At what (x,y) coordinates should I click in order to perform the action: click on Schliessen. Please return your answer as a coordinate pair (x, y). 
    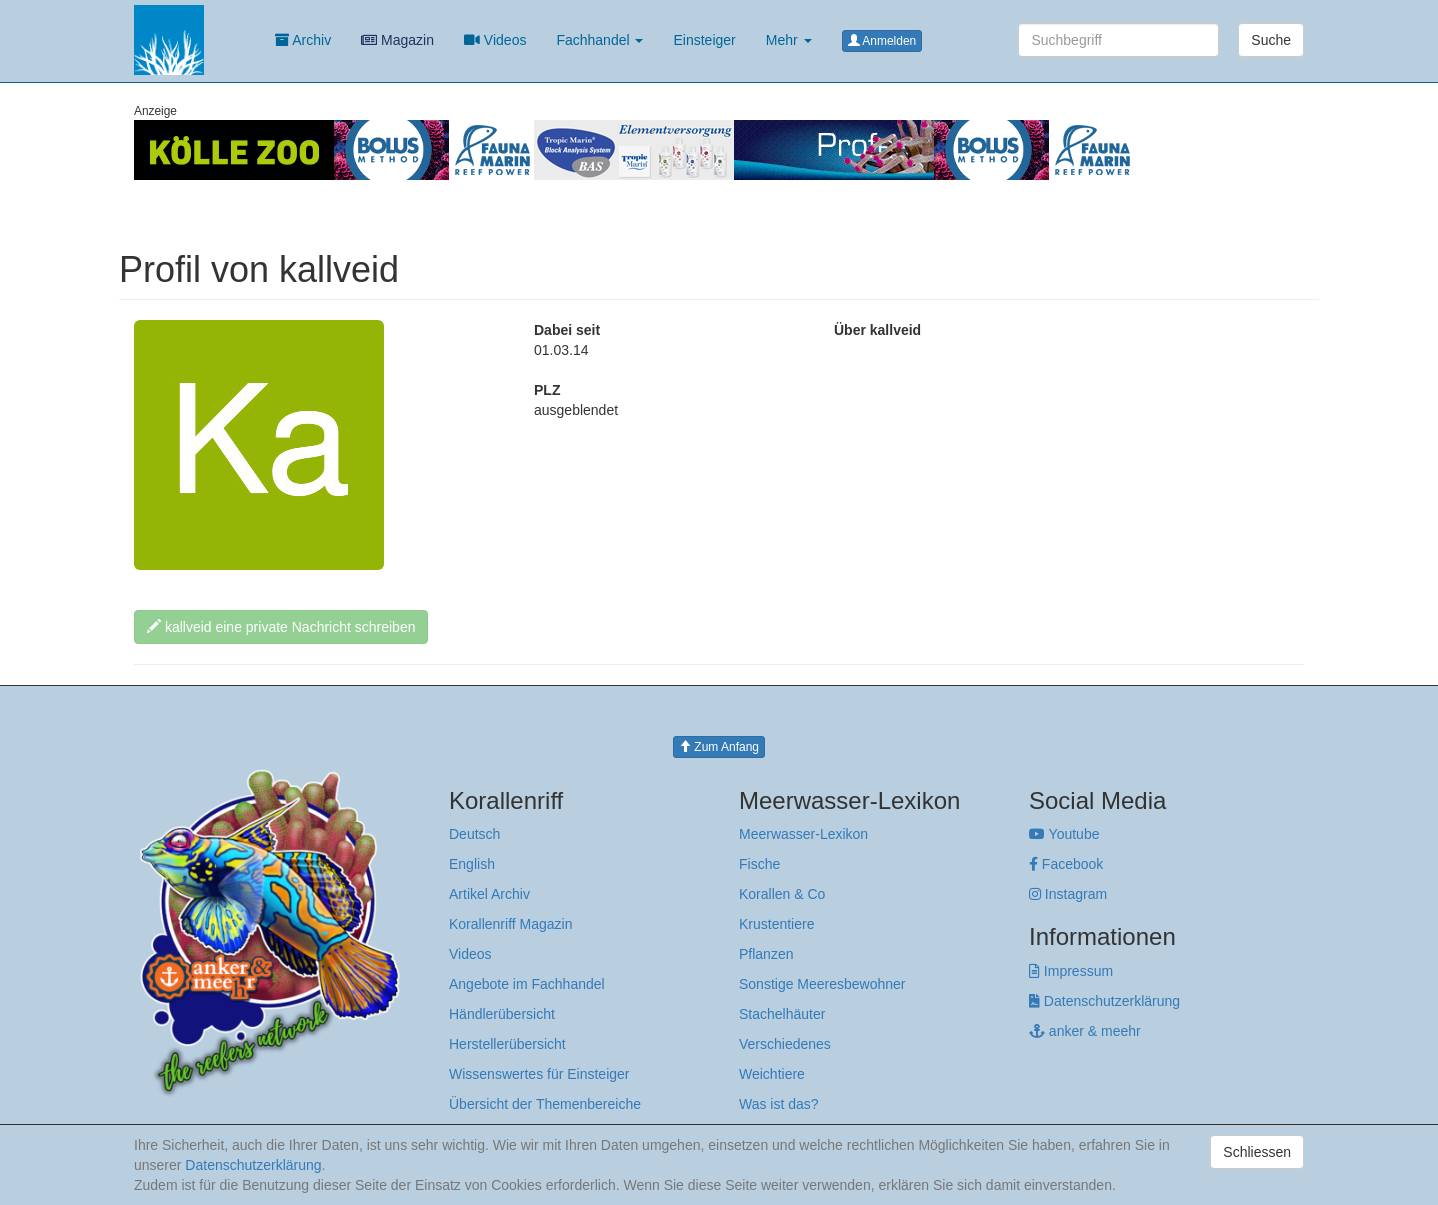
    Looking at the image, I should click on (1257, 1152).